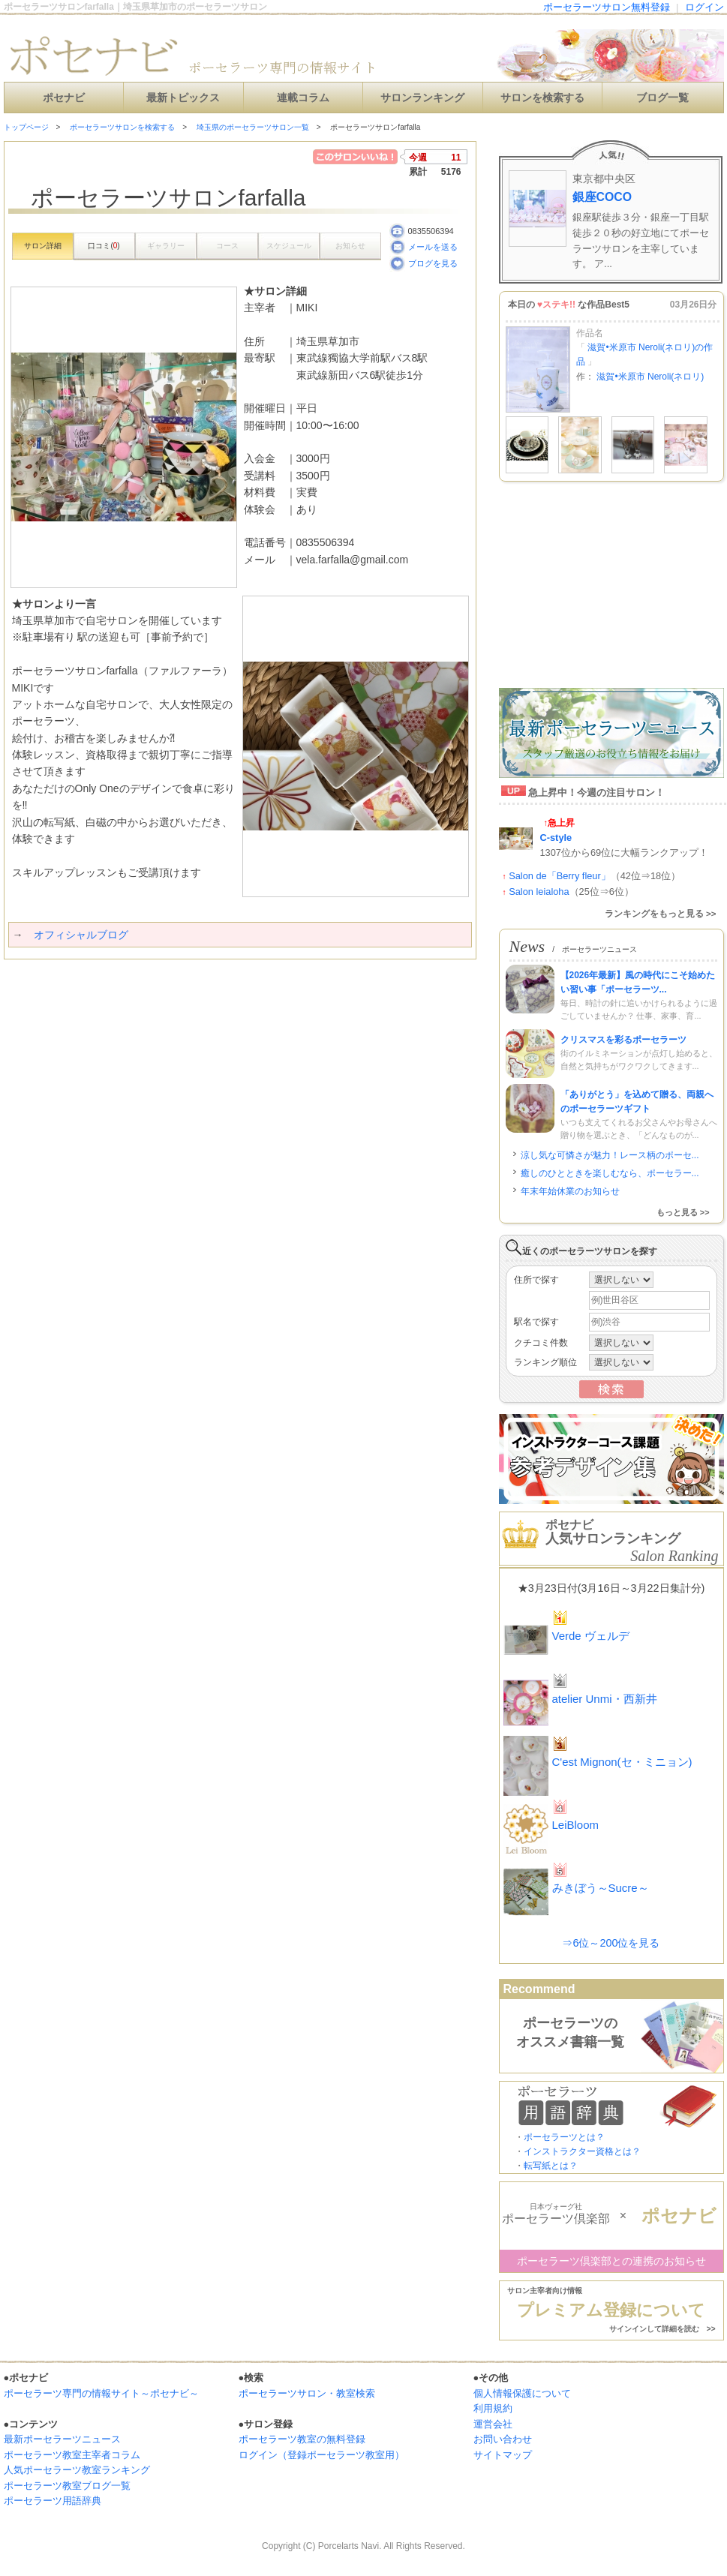 The image size is (727, 2576). I want to click on 転写紙とは？, so click(551, 2165).